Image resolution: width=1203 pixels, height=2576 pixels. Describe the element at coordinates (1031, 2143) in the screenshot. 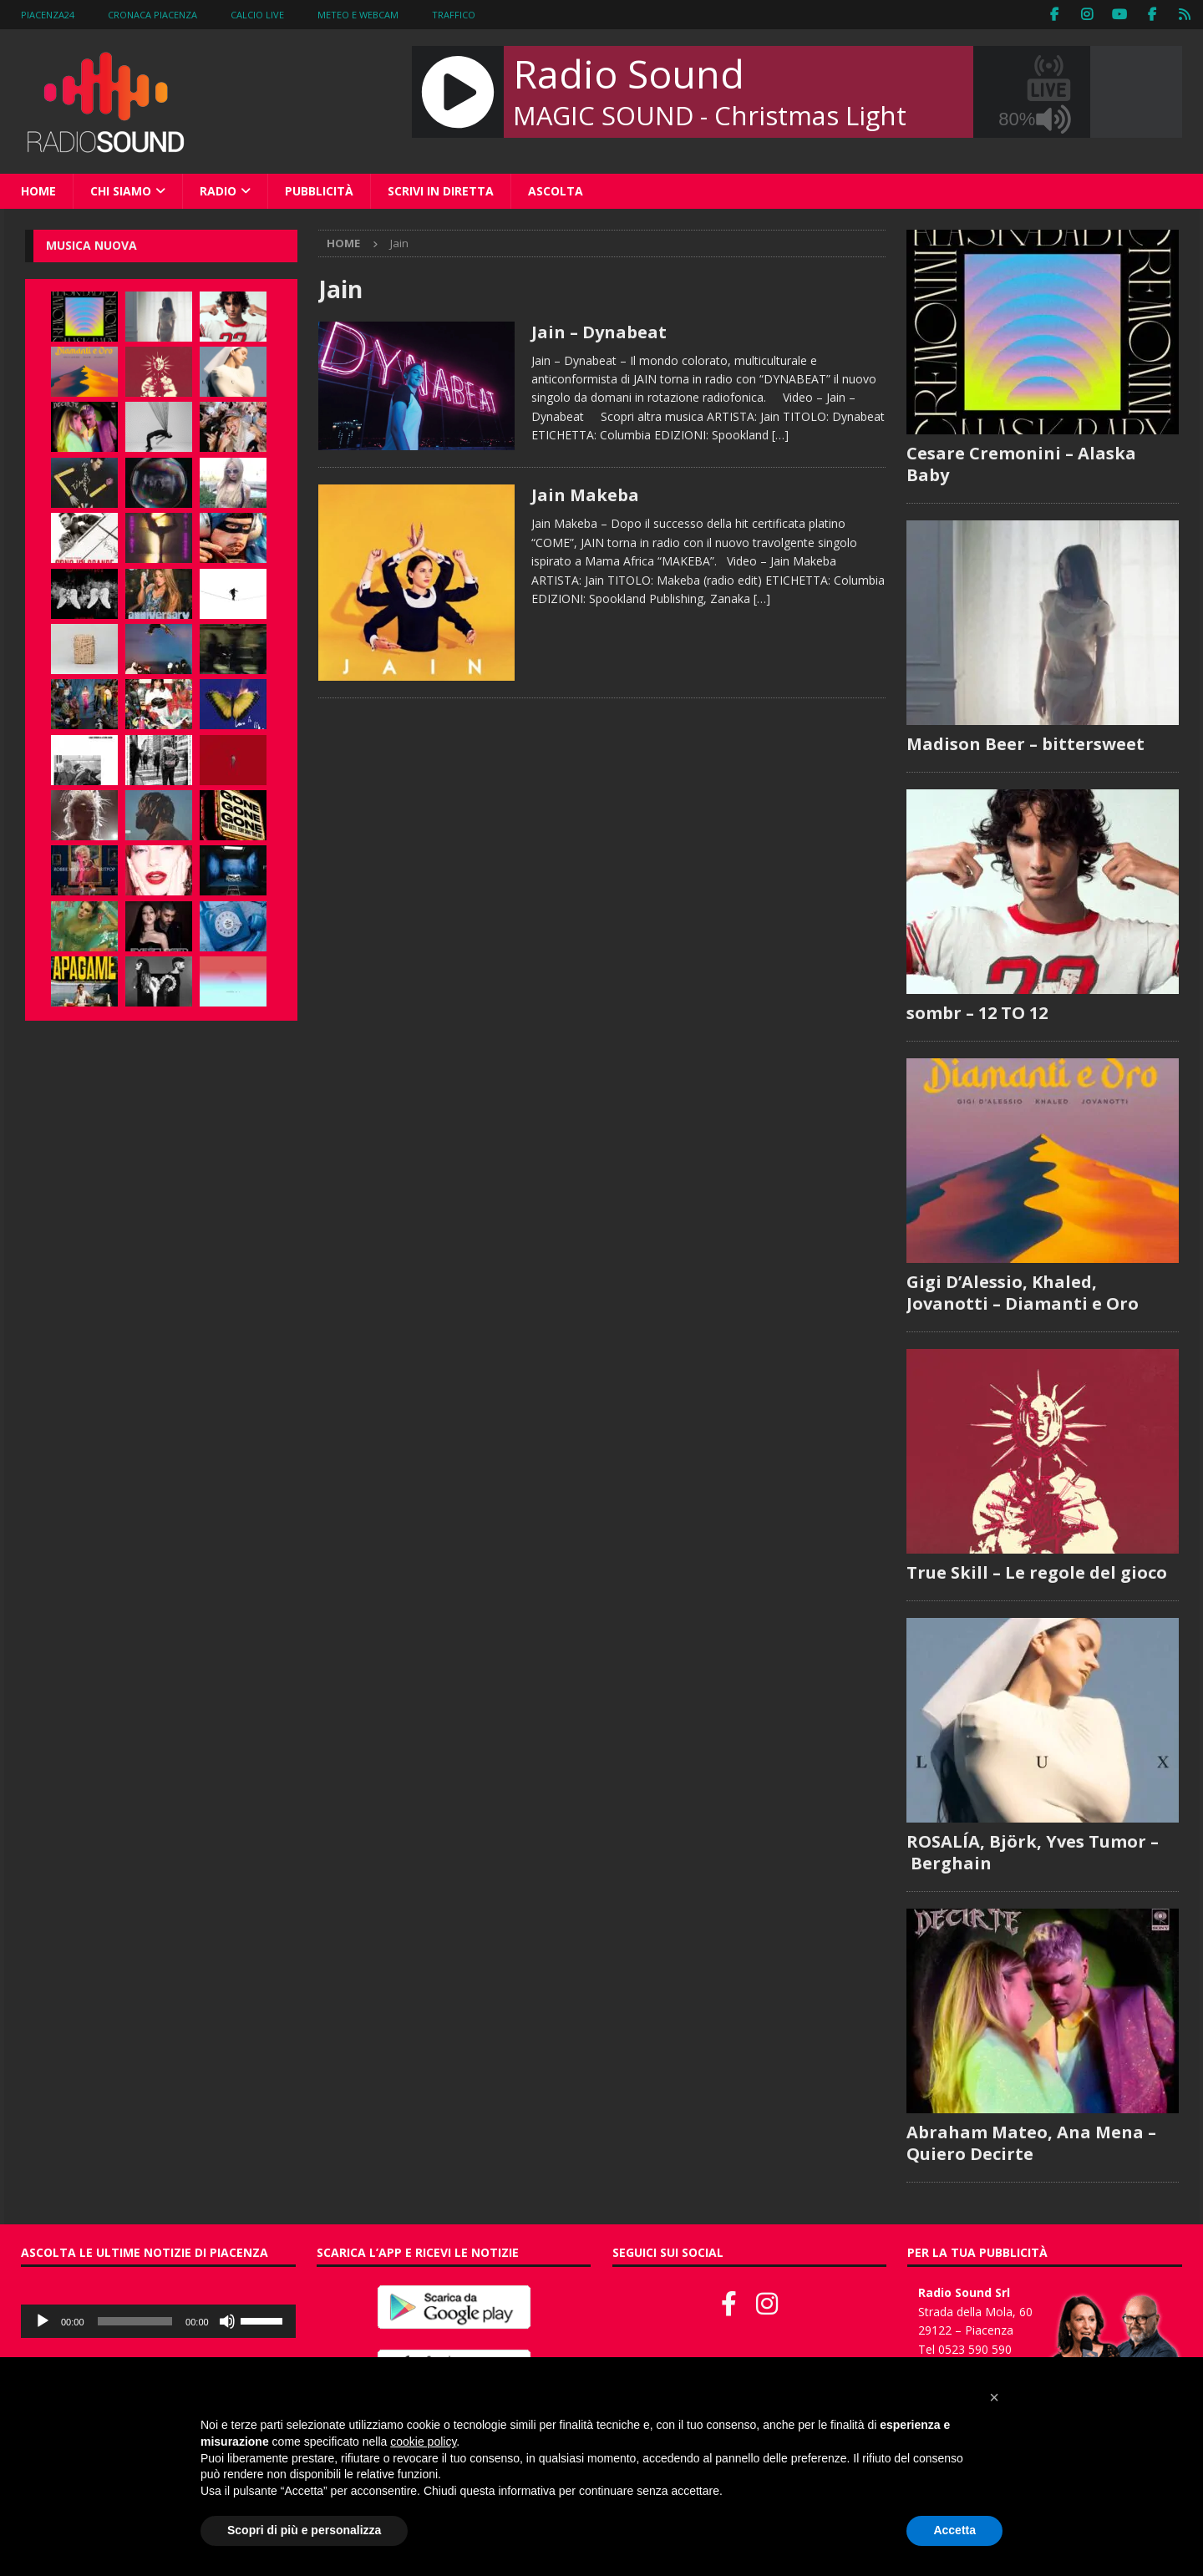

I see `Abraham Mateo, Ana Mena – Quiero Decirte` at that location.